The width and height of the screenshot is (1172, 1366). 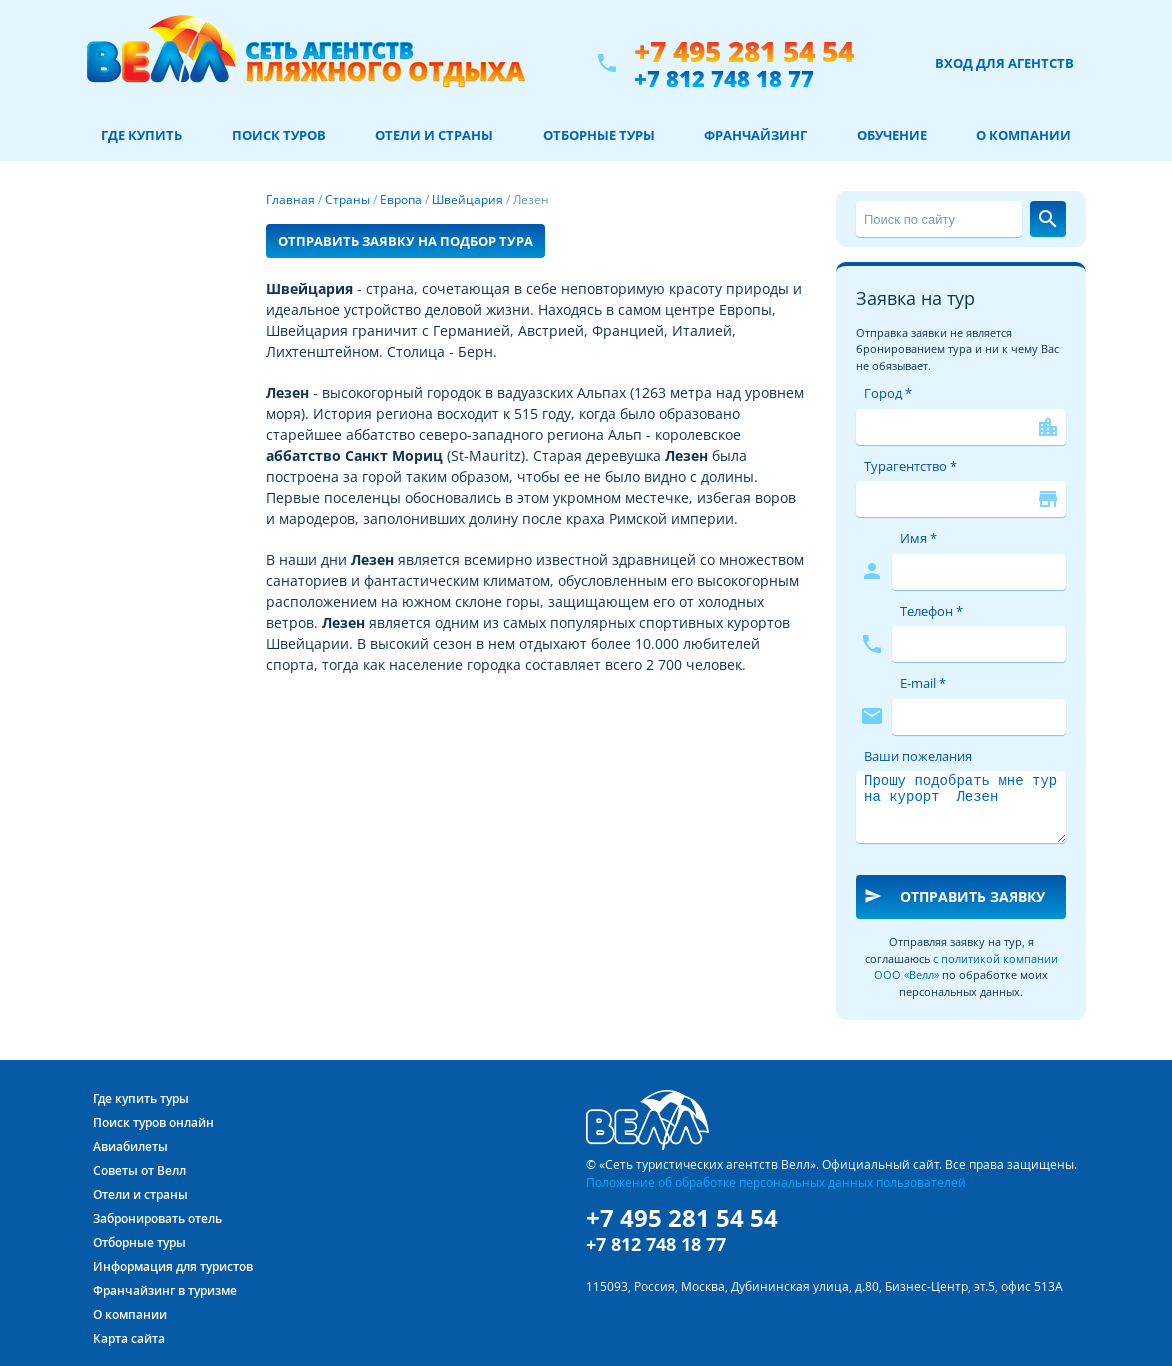 I want to click on Прошу подобрать мне тур на курорт Лезен, so click(x=961, y=807).